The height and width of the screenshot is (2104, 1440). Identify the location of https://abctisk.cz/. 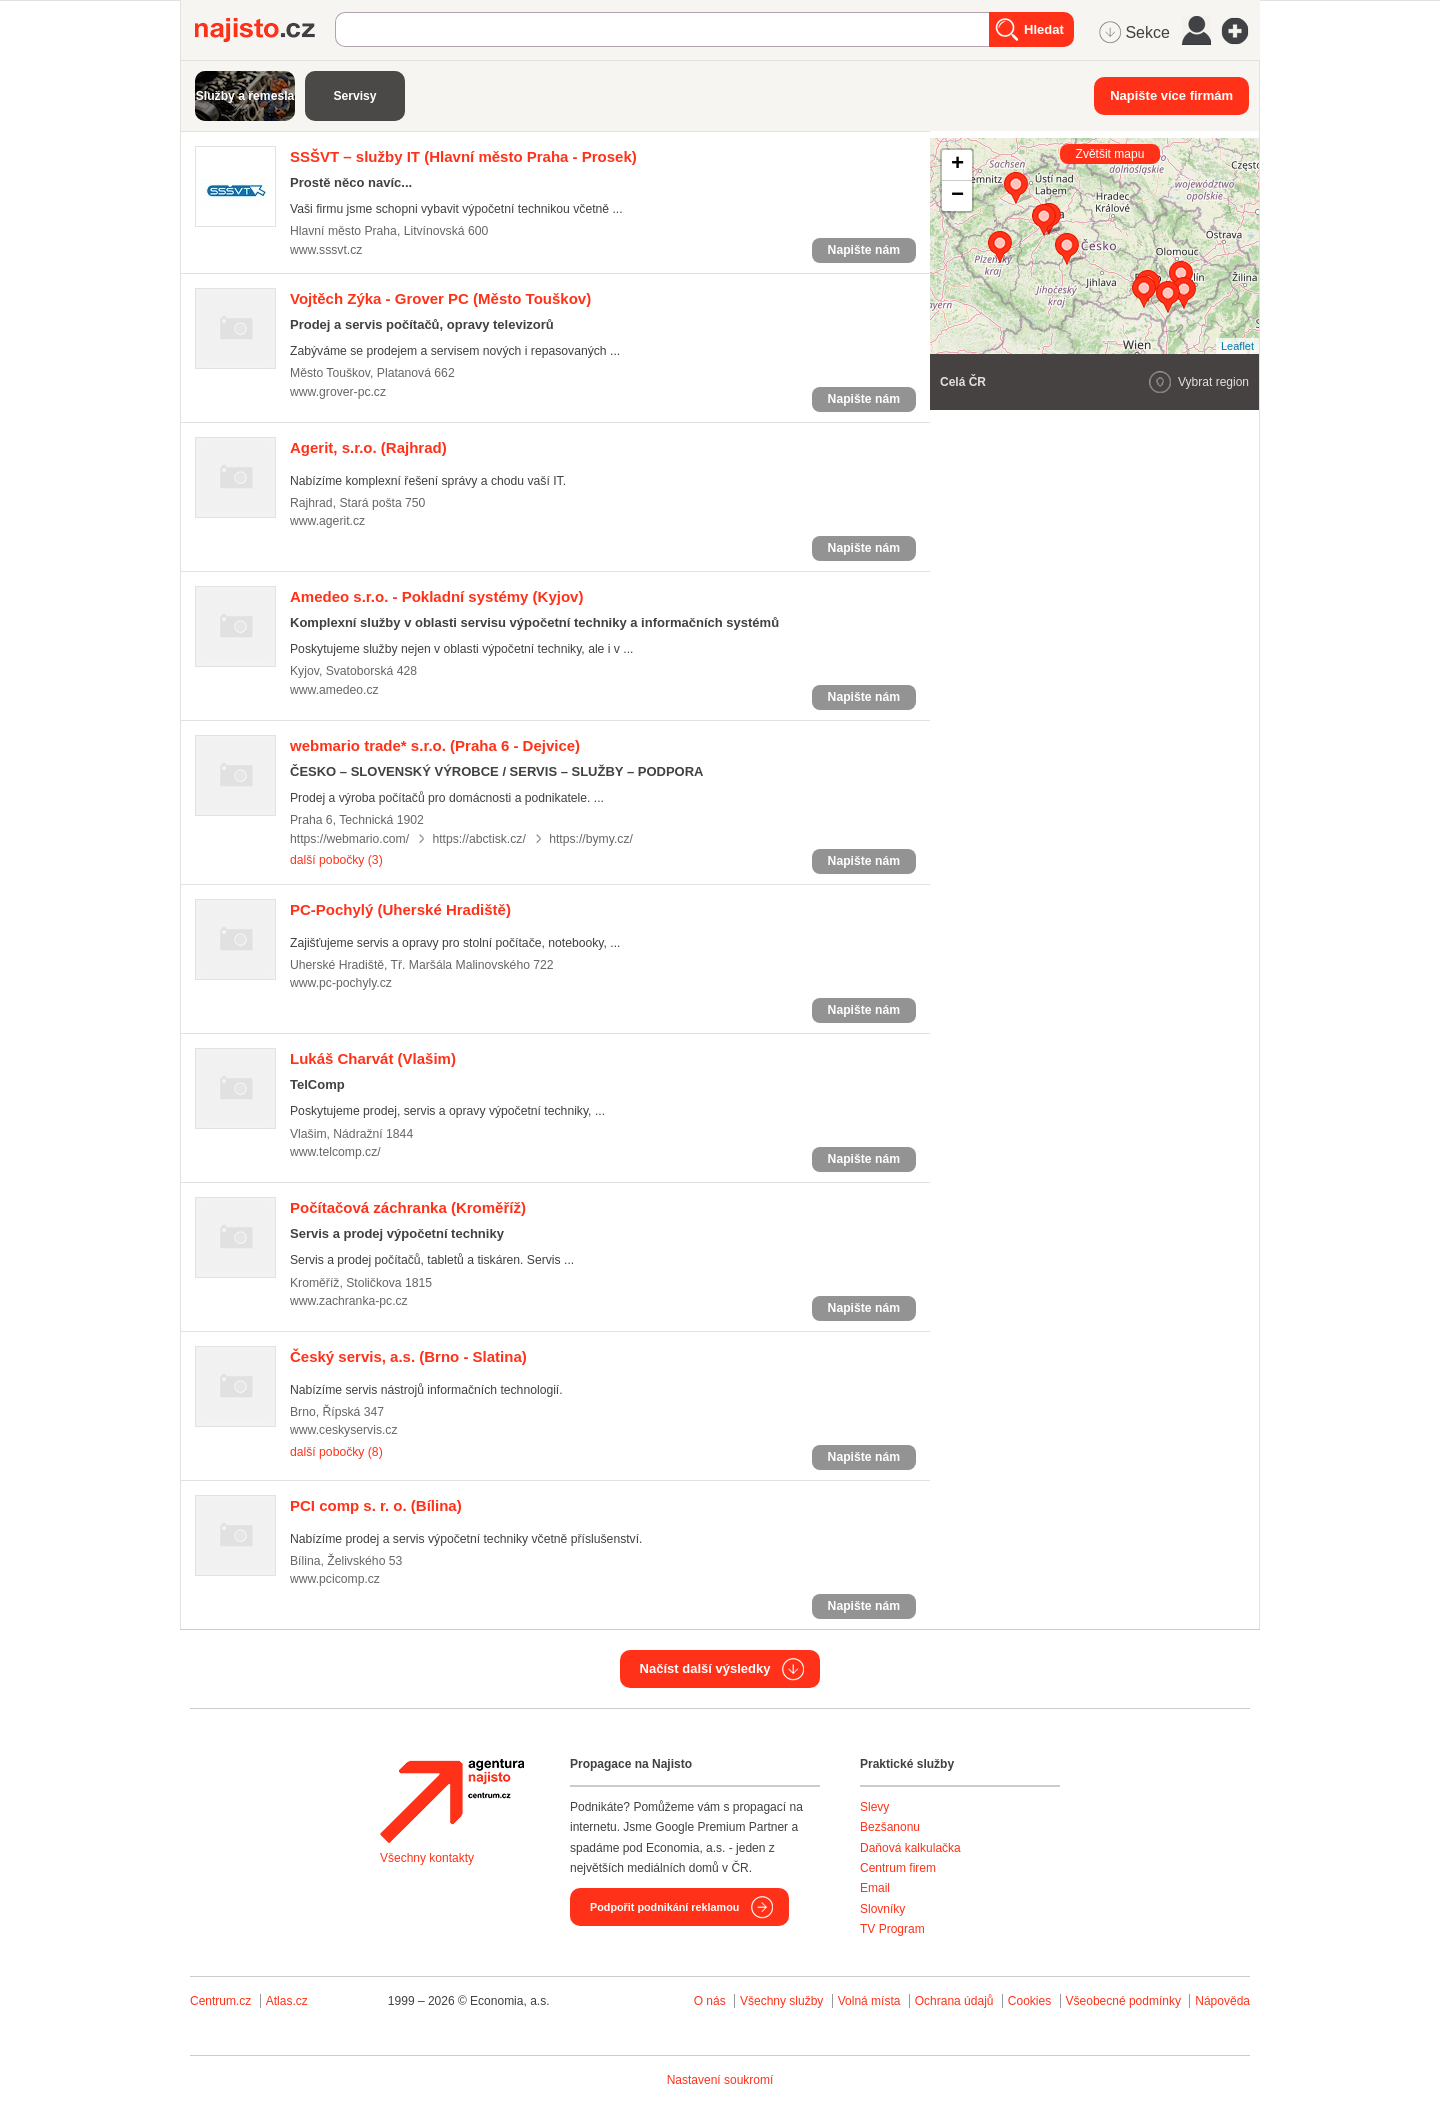
(478, 839).